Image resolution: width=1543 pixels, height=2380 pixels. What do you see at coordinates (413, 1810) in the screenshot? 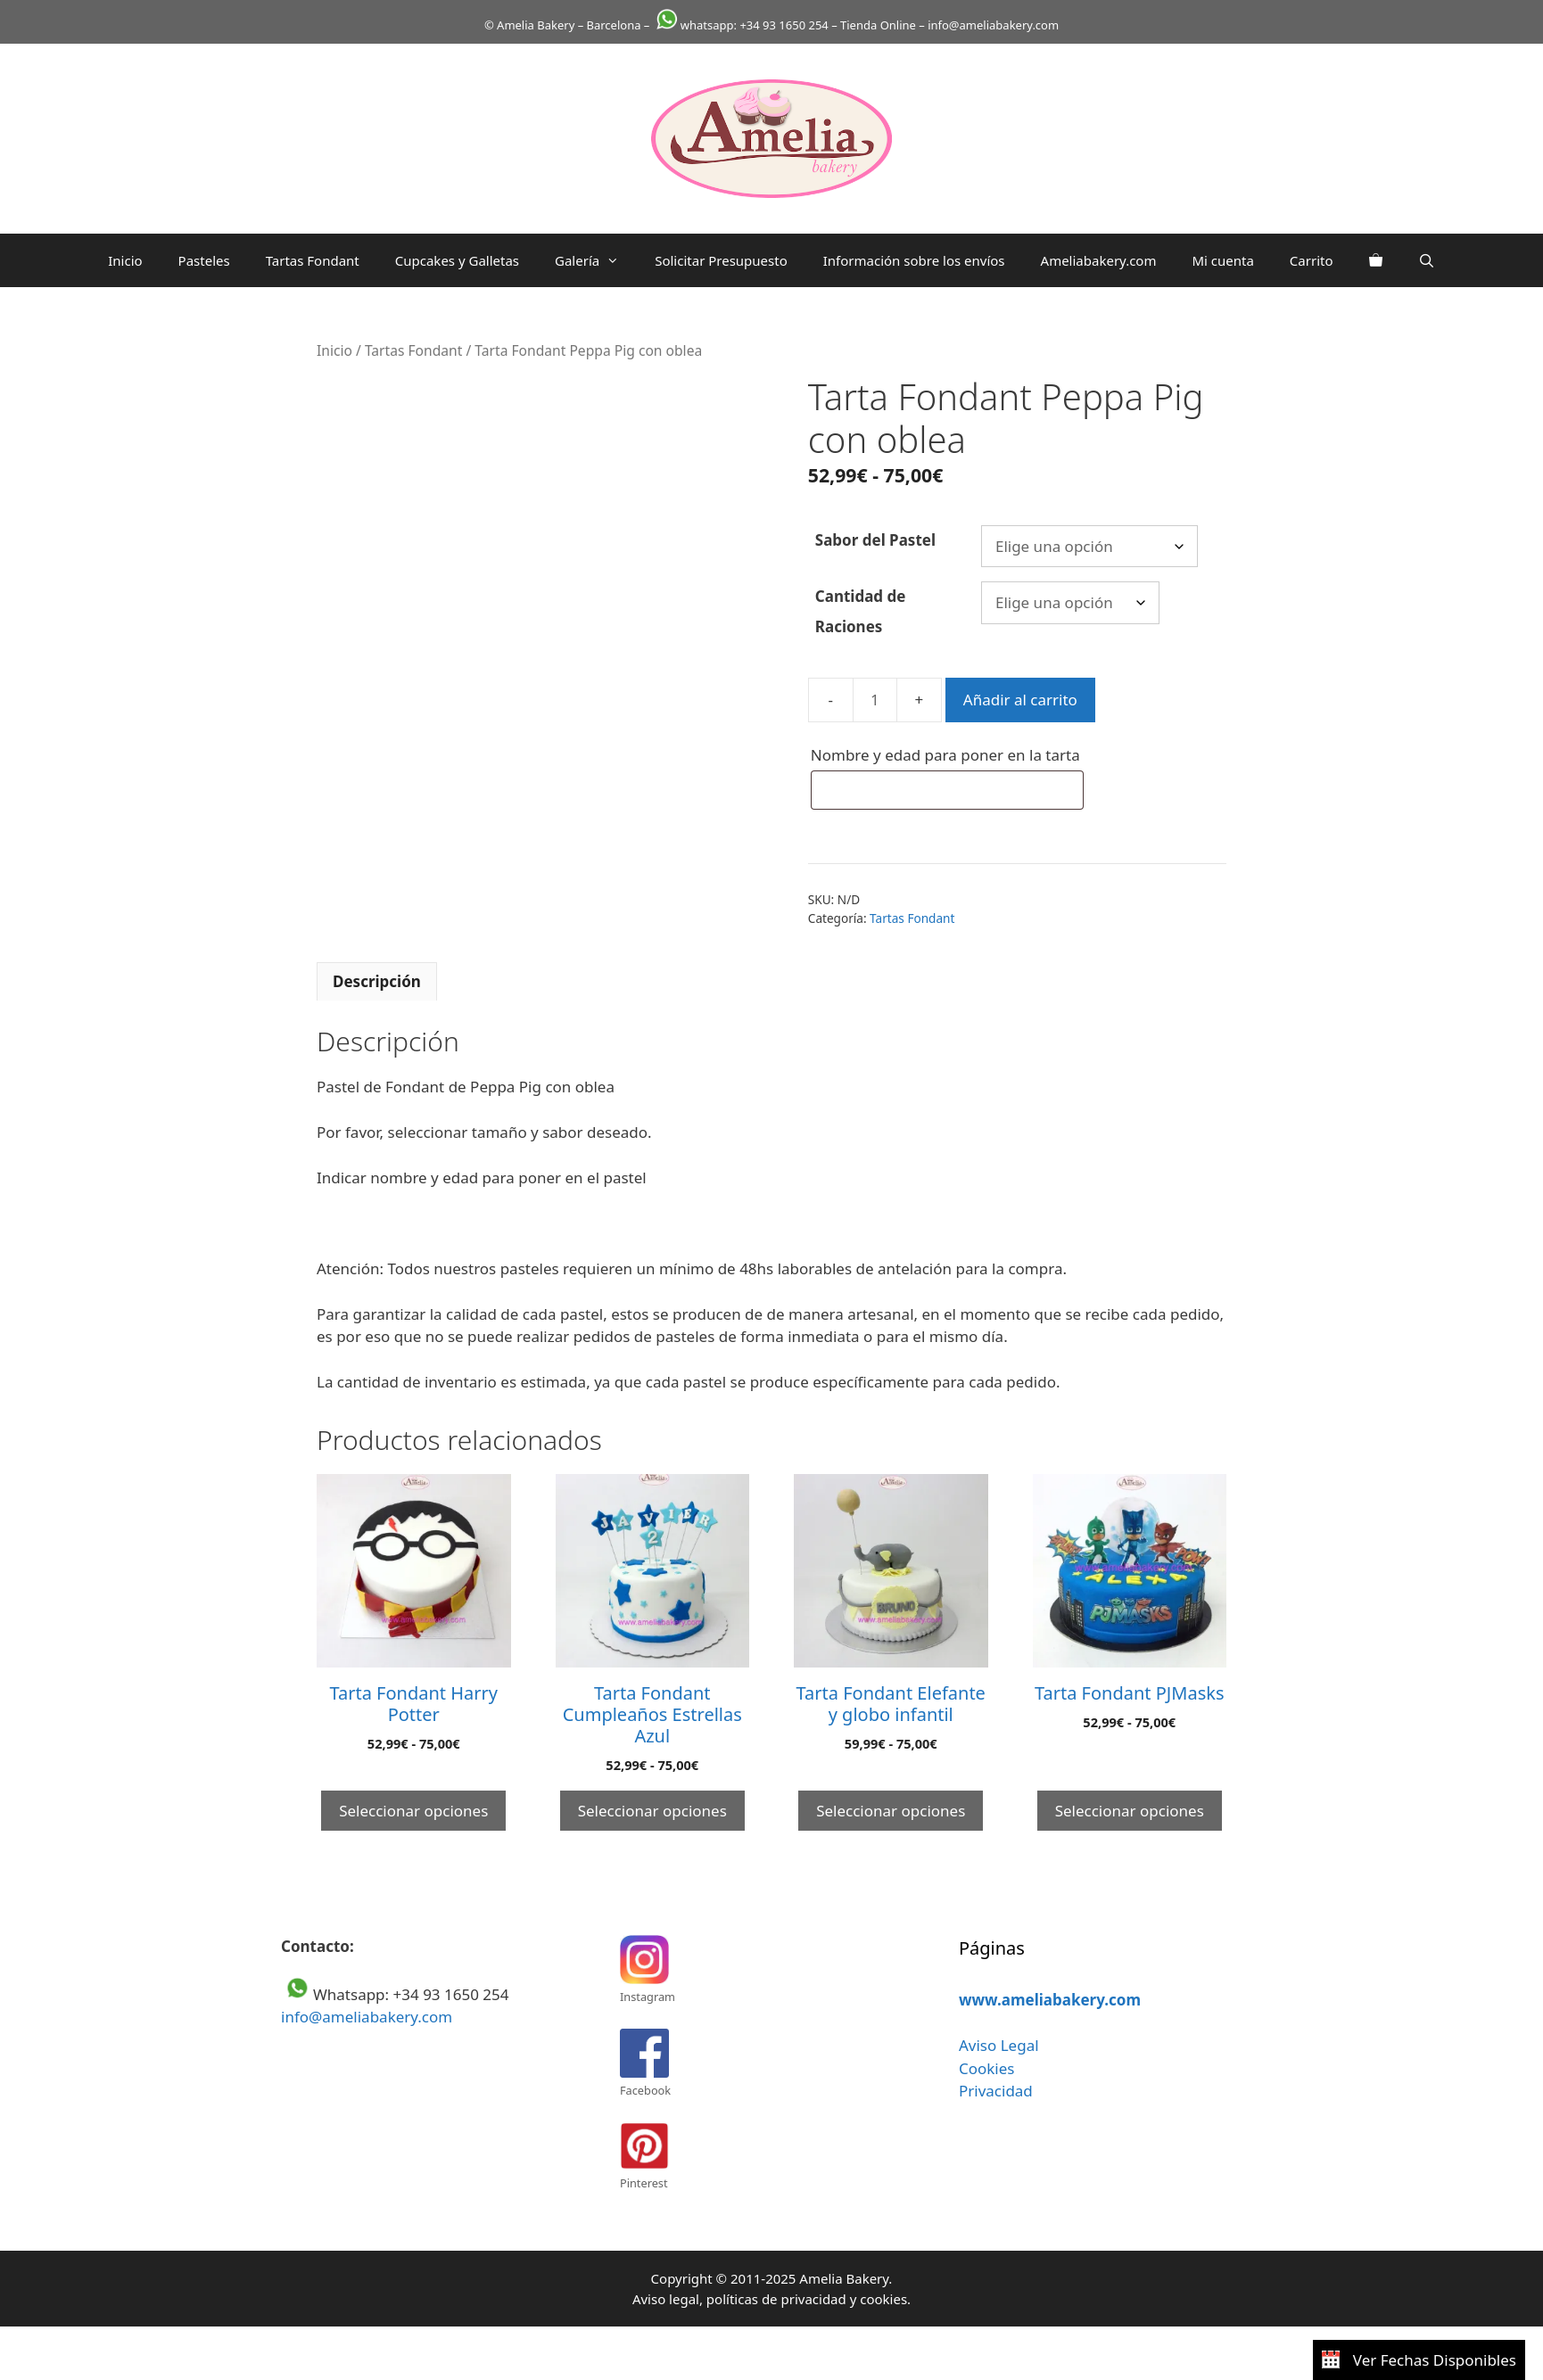
I see `Seleccionar opciones [Elige las opciones para “Tarta Fondant Harry Potter”]` at bounding box center [413, 1810].